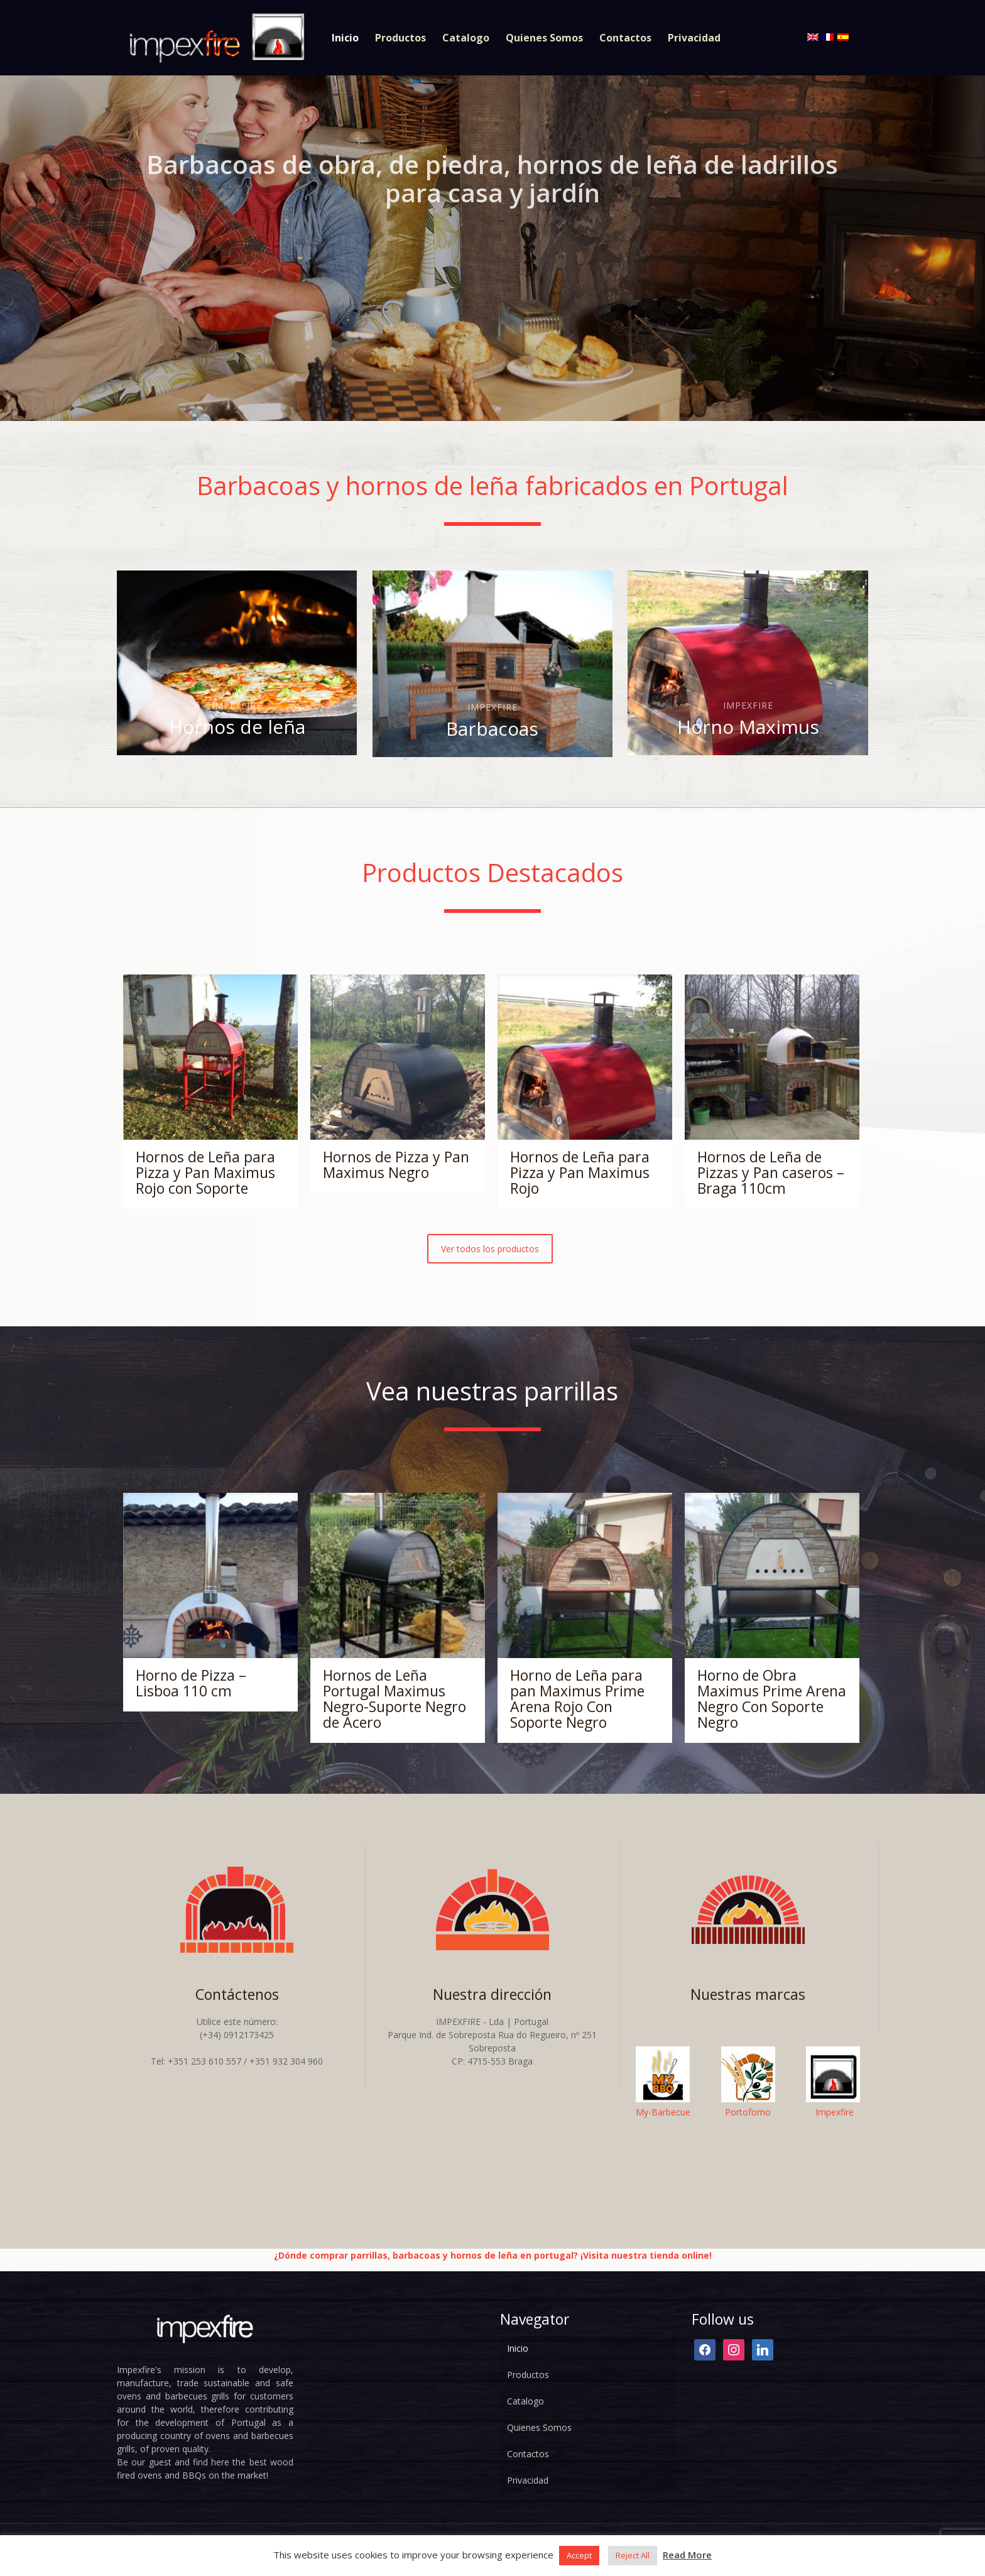 Image resolution: width=985 pixels, height=2576 pixels. Describe the element at coordinates (191, 1683) in the screenshot. I see `Horno de Pizza – Lisboa 110 cm` at that location.